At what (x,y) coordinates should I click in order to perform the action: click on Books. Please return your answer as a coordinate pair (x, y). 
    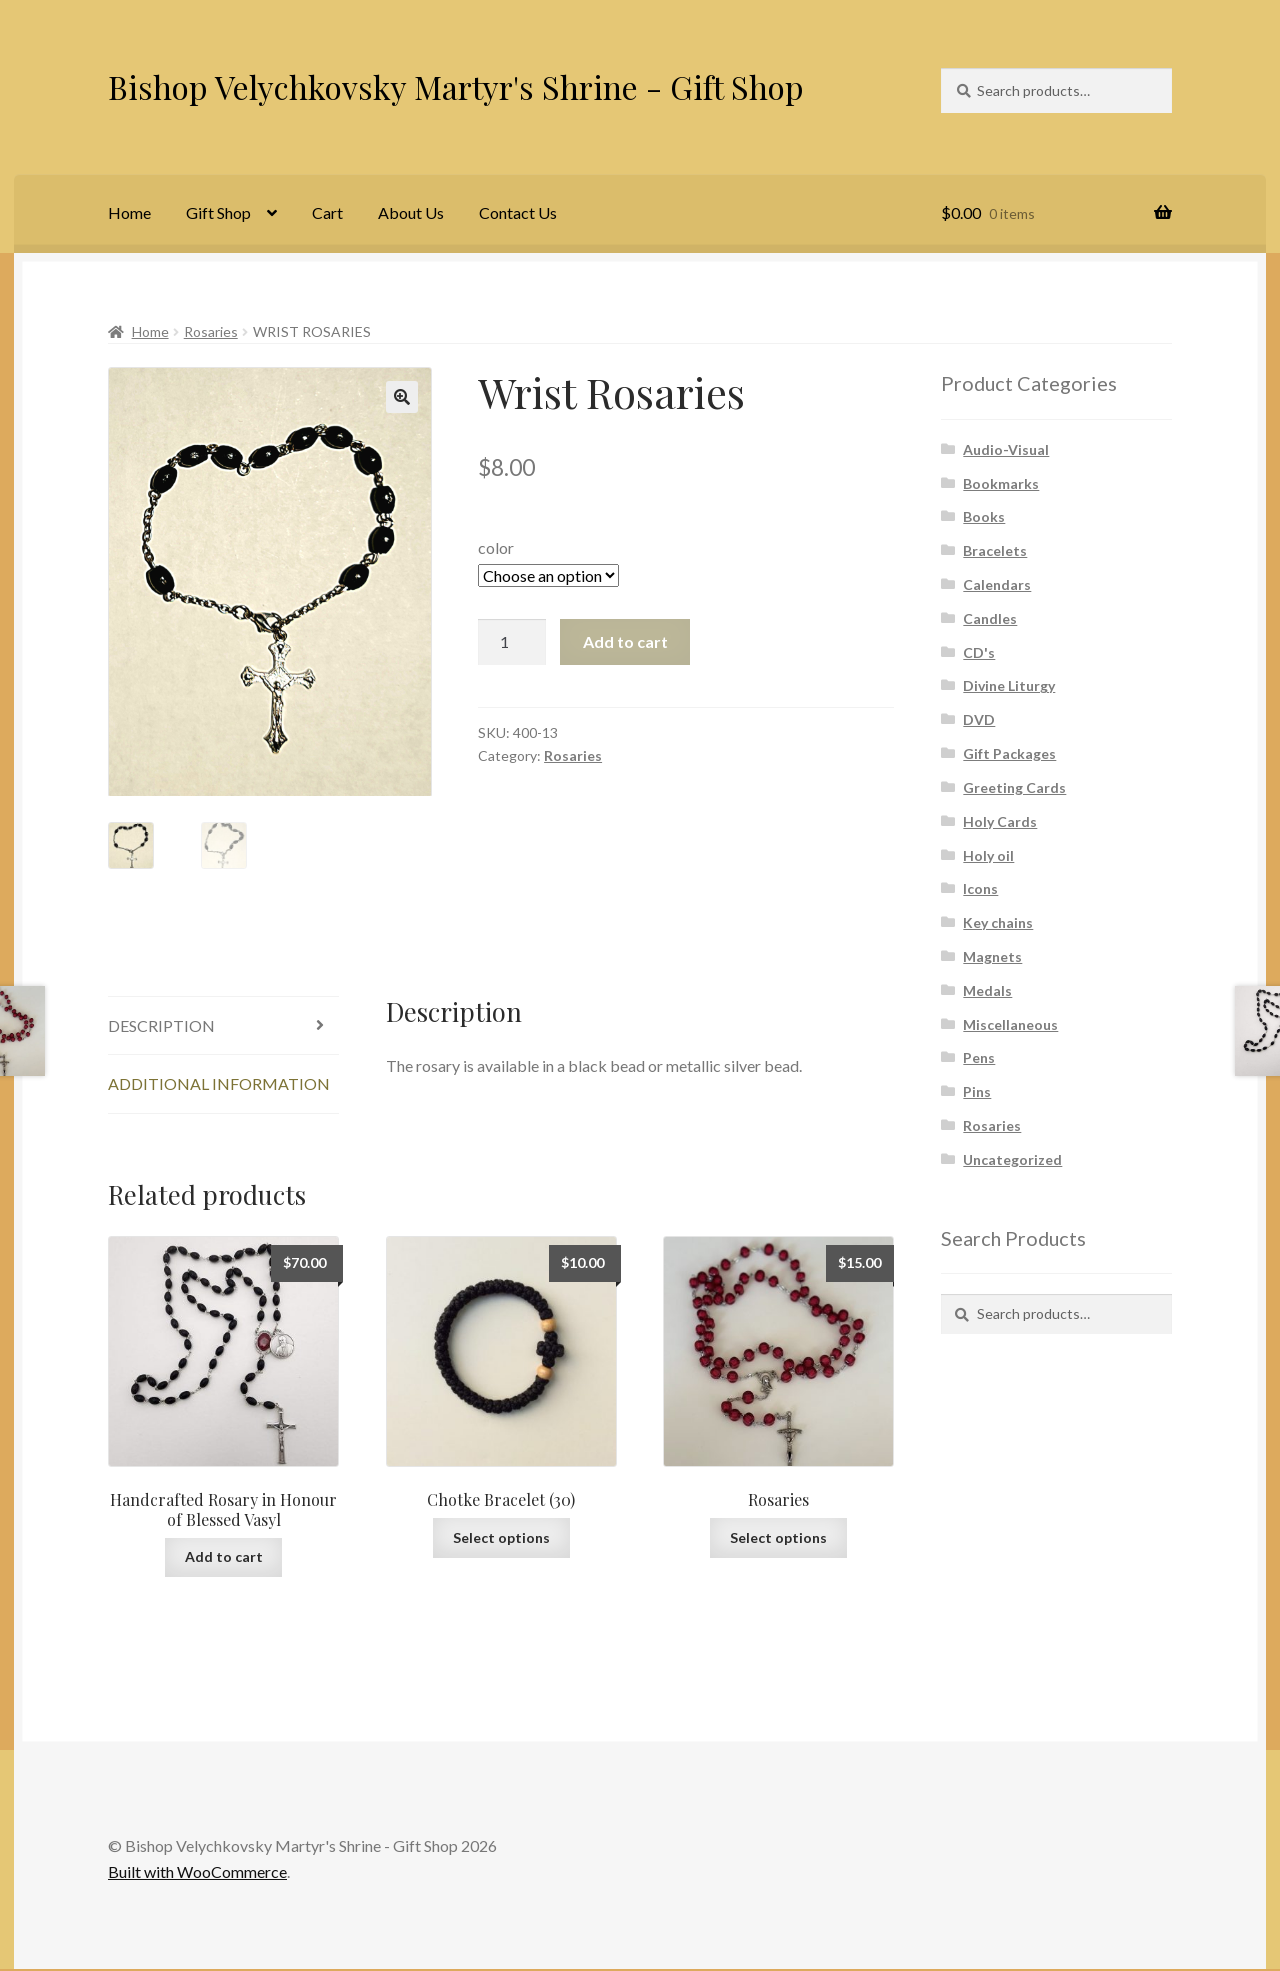
    Looking at the image, I should click on (984, 516).